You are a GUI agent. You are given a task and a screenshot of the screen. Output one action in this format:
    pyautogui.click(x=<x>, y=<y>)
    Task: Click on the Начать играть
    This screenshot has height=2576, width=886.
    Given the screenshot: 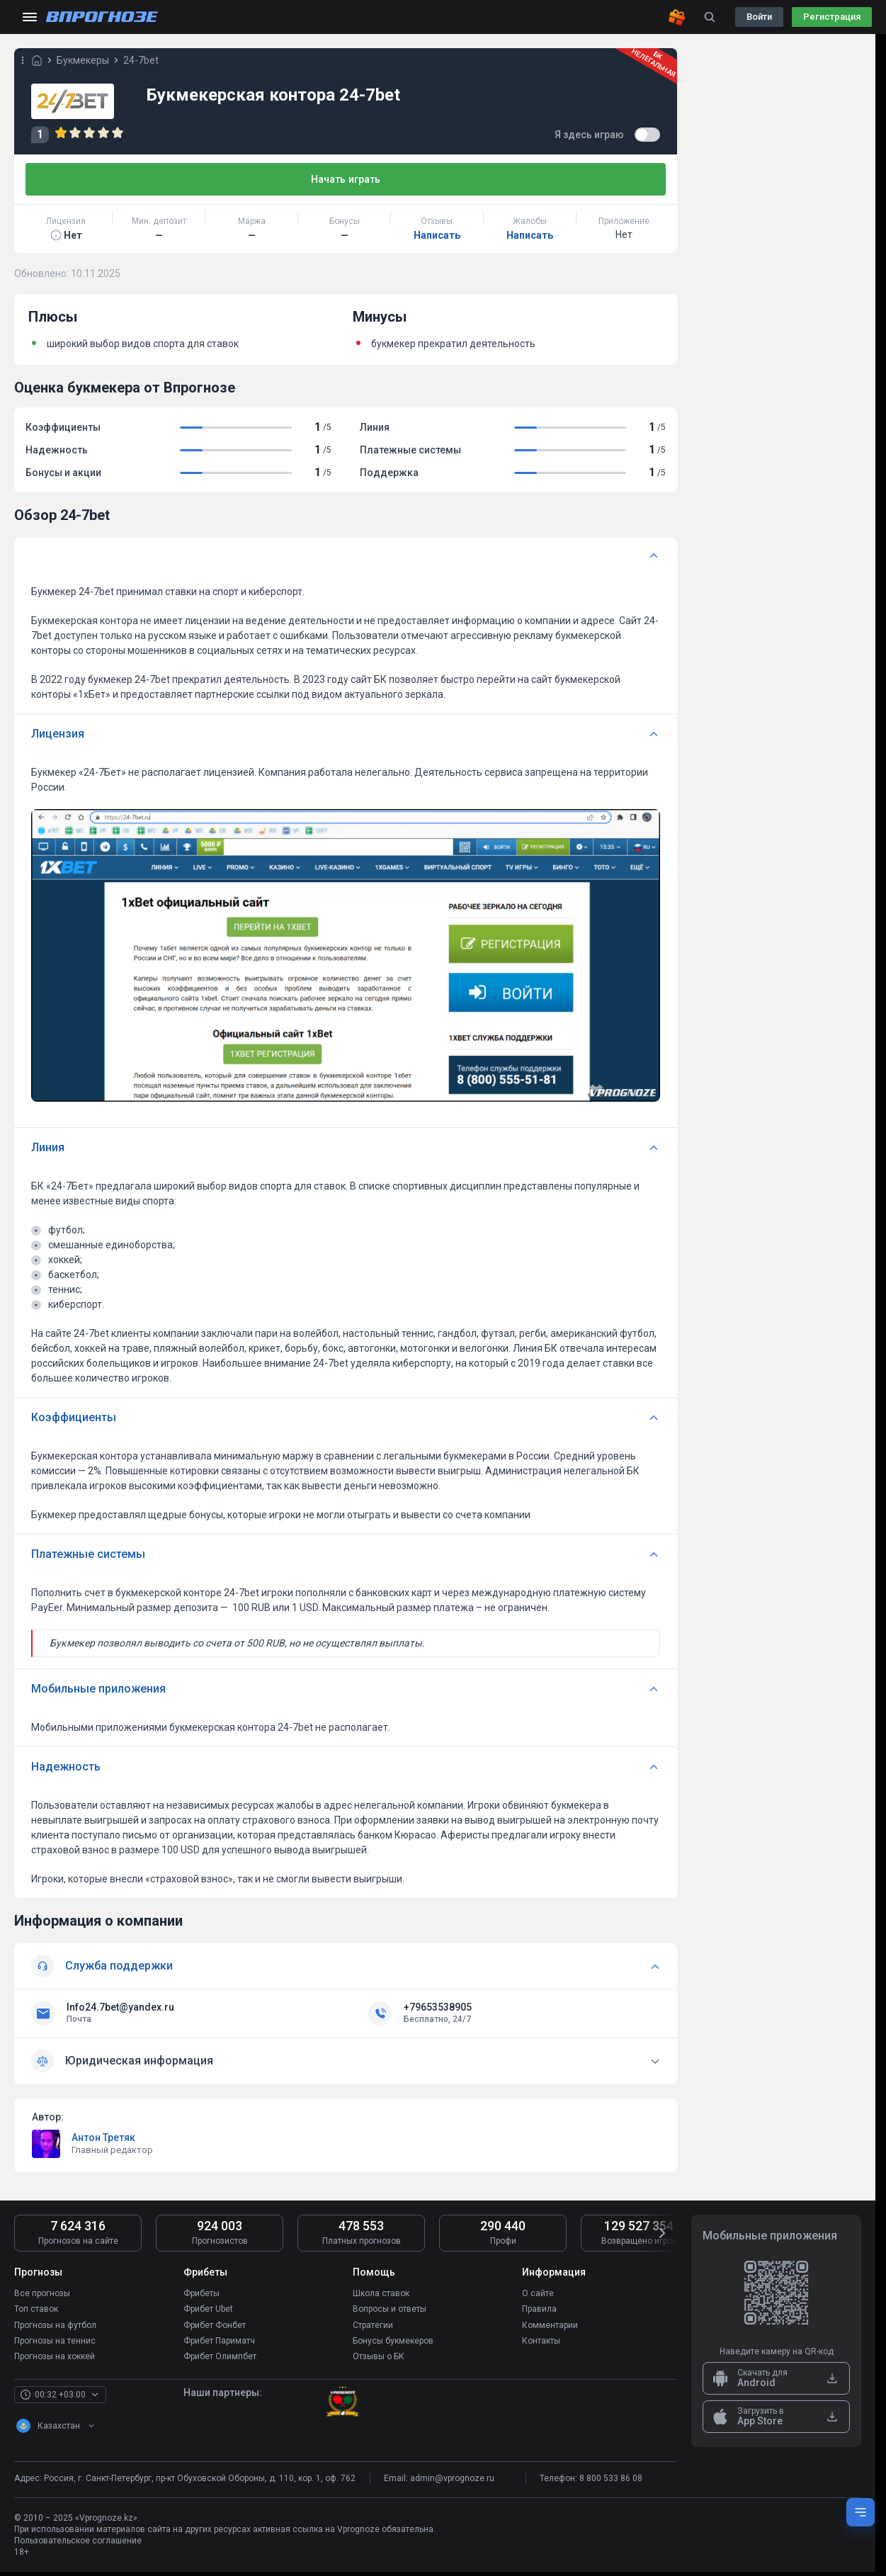 What is the action you would take?
    pyautogui.click(x=346, y=179)
    